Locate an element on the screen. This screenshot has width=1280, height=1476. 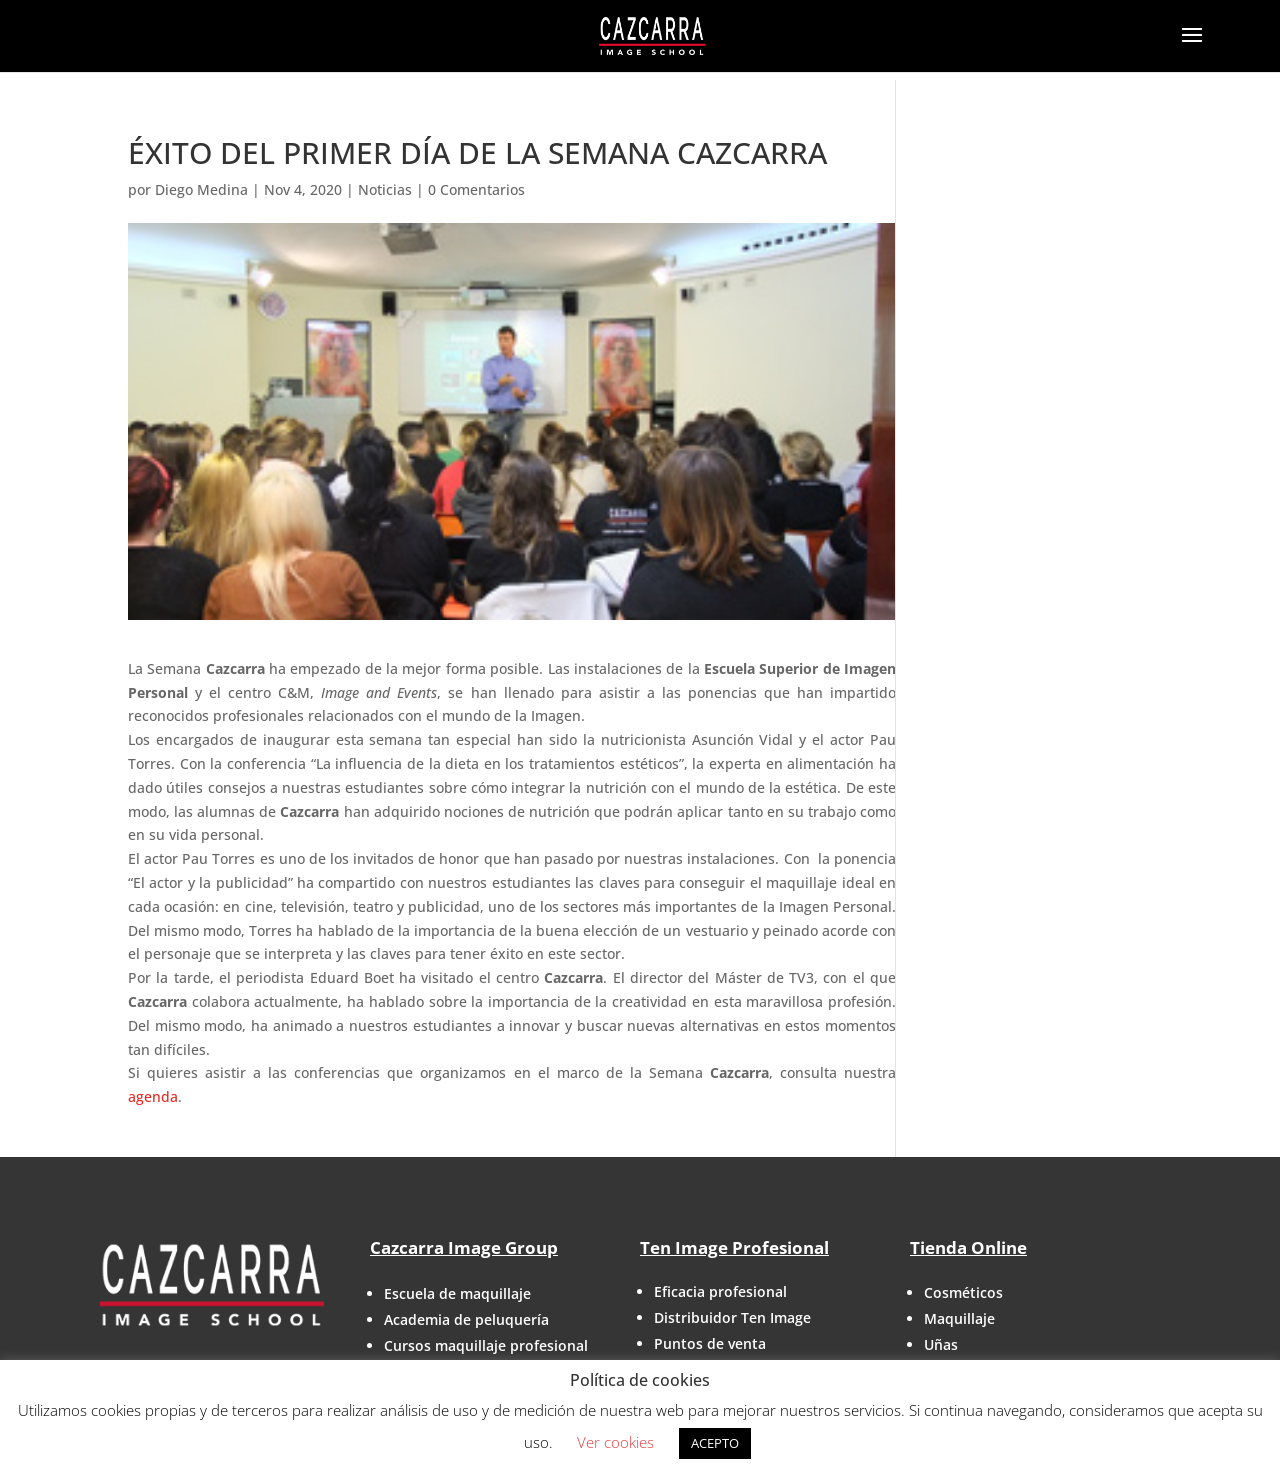
0 Comentarios is located at coordinates (476, 189).